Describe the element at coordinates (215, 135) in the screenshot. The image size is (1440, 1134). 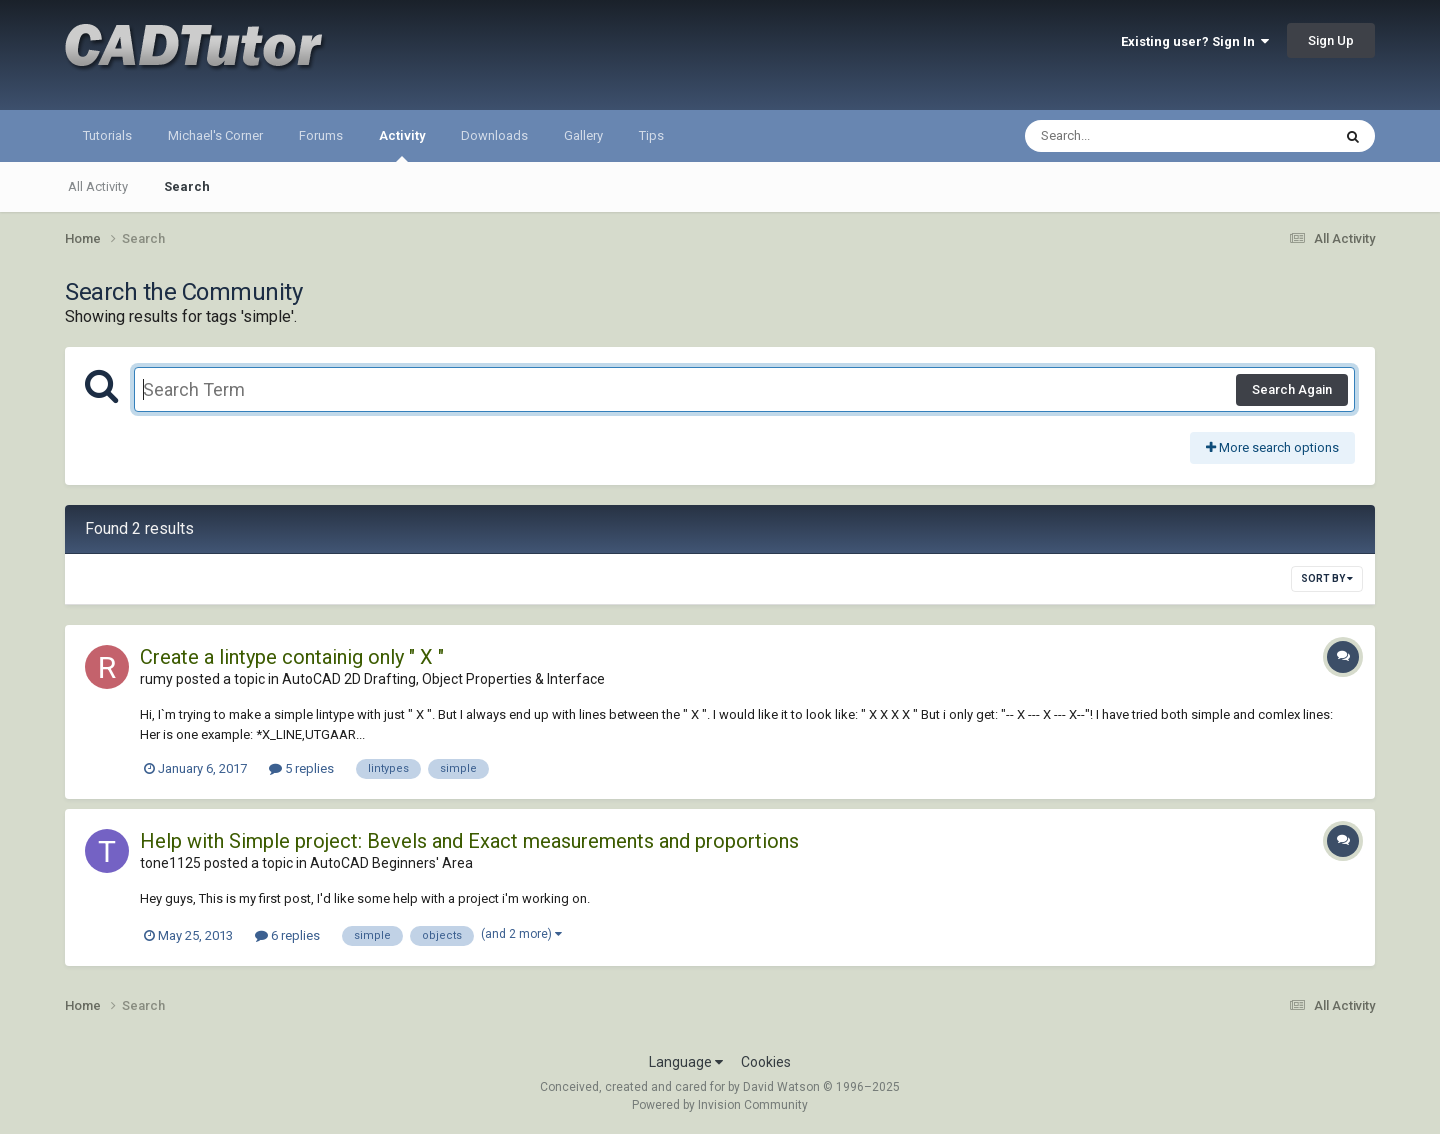
I see `Michael's Corner` at that location.